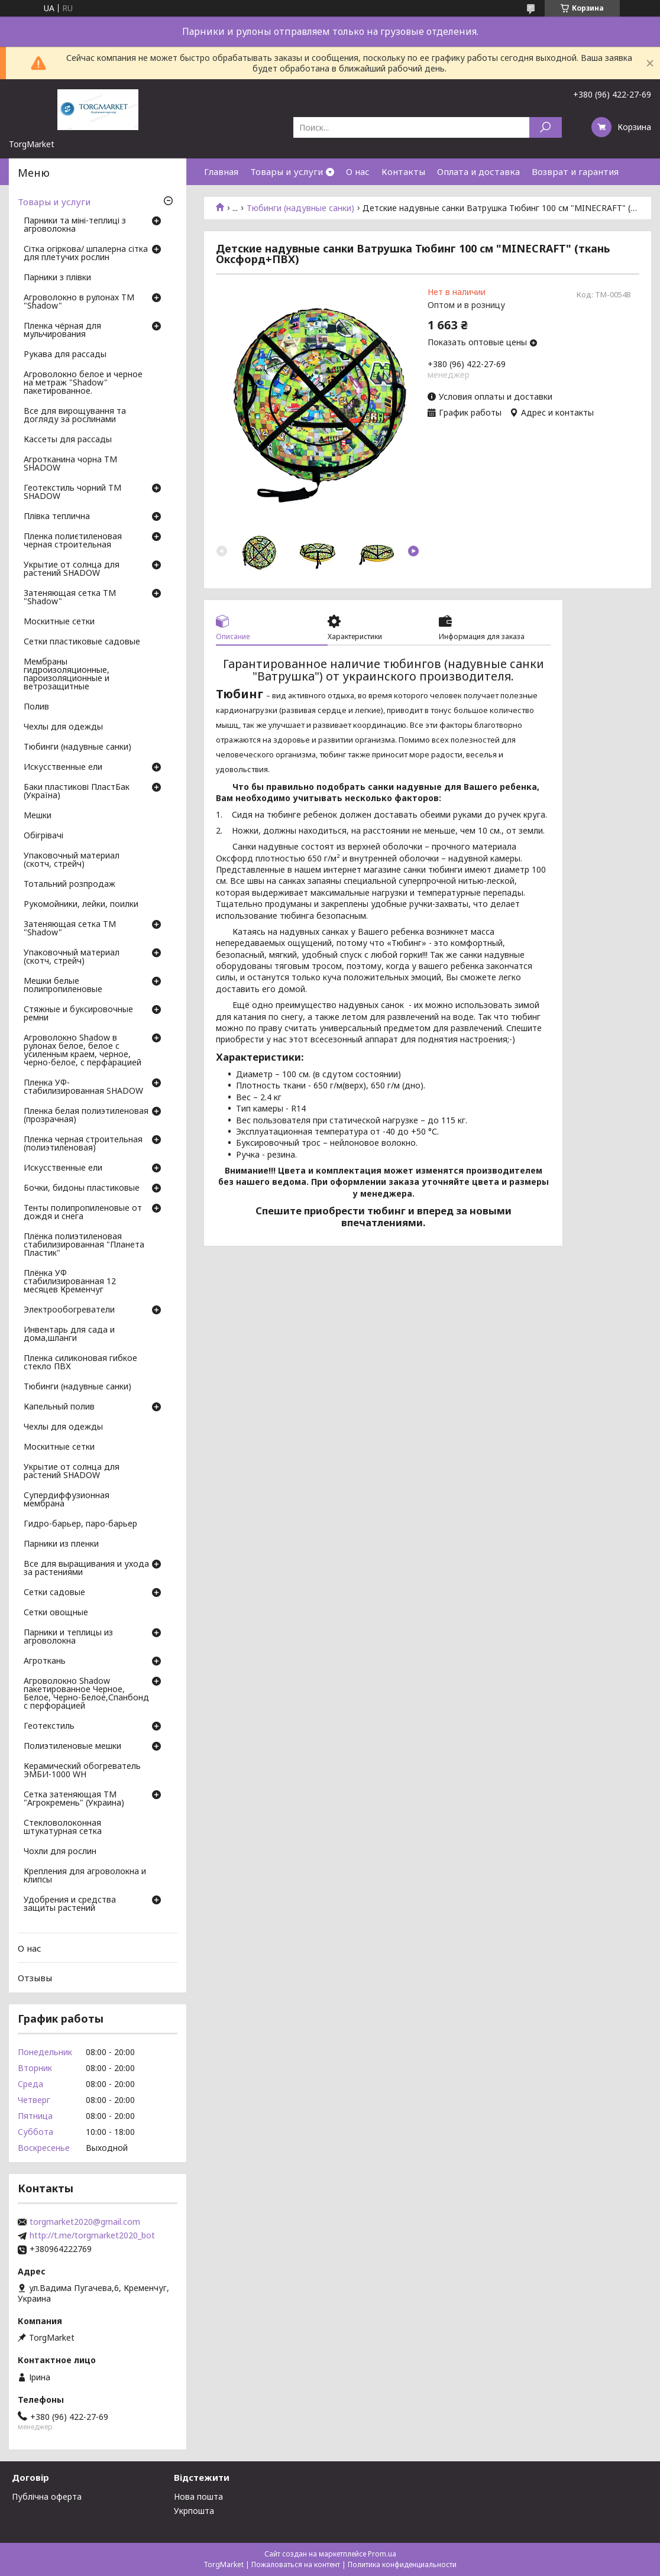  I want to click on Пожаловаться на контент, so click(295, 2564).